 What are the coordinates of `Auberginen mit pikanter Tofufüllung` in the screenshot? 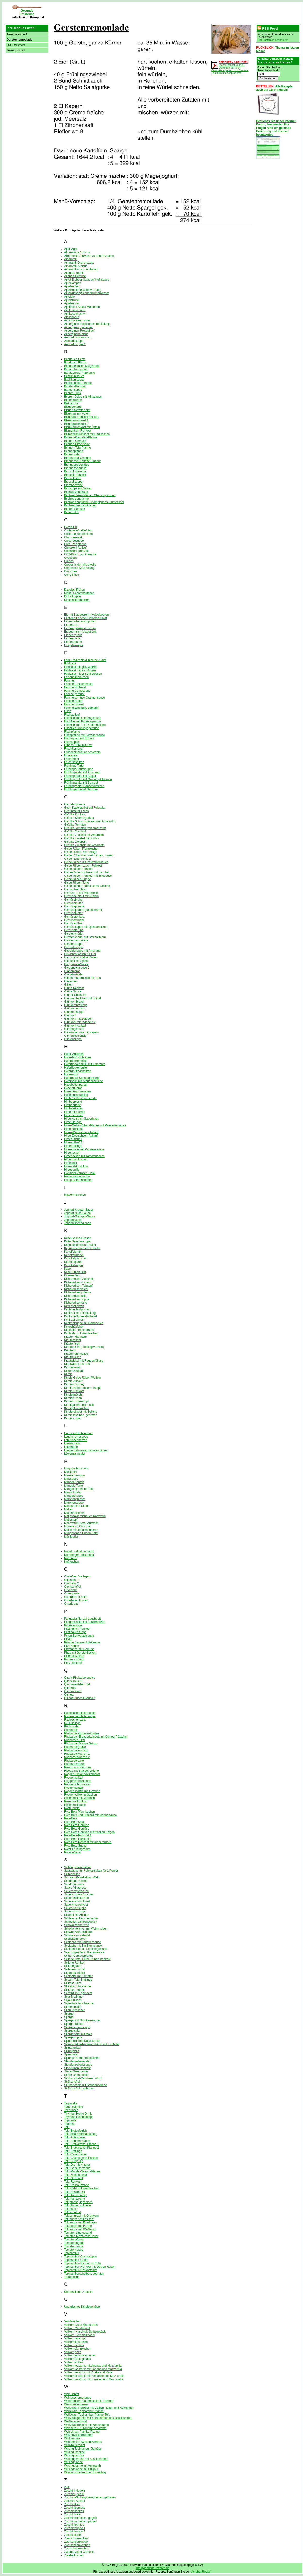 It's located at (87, 324).